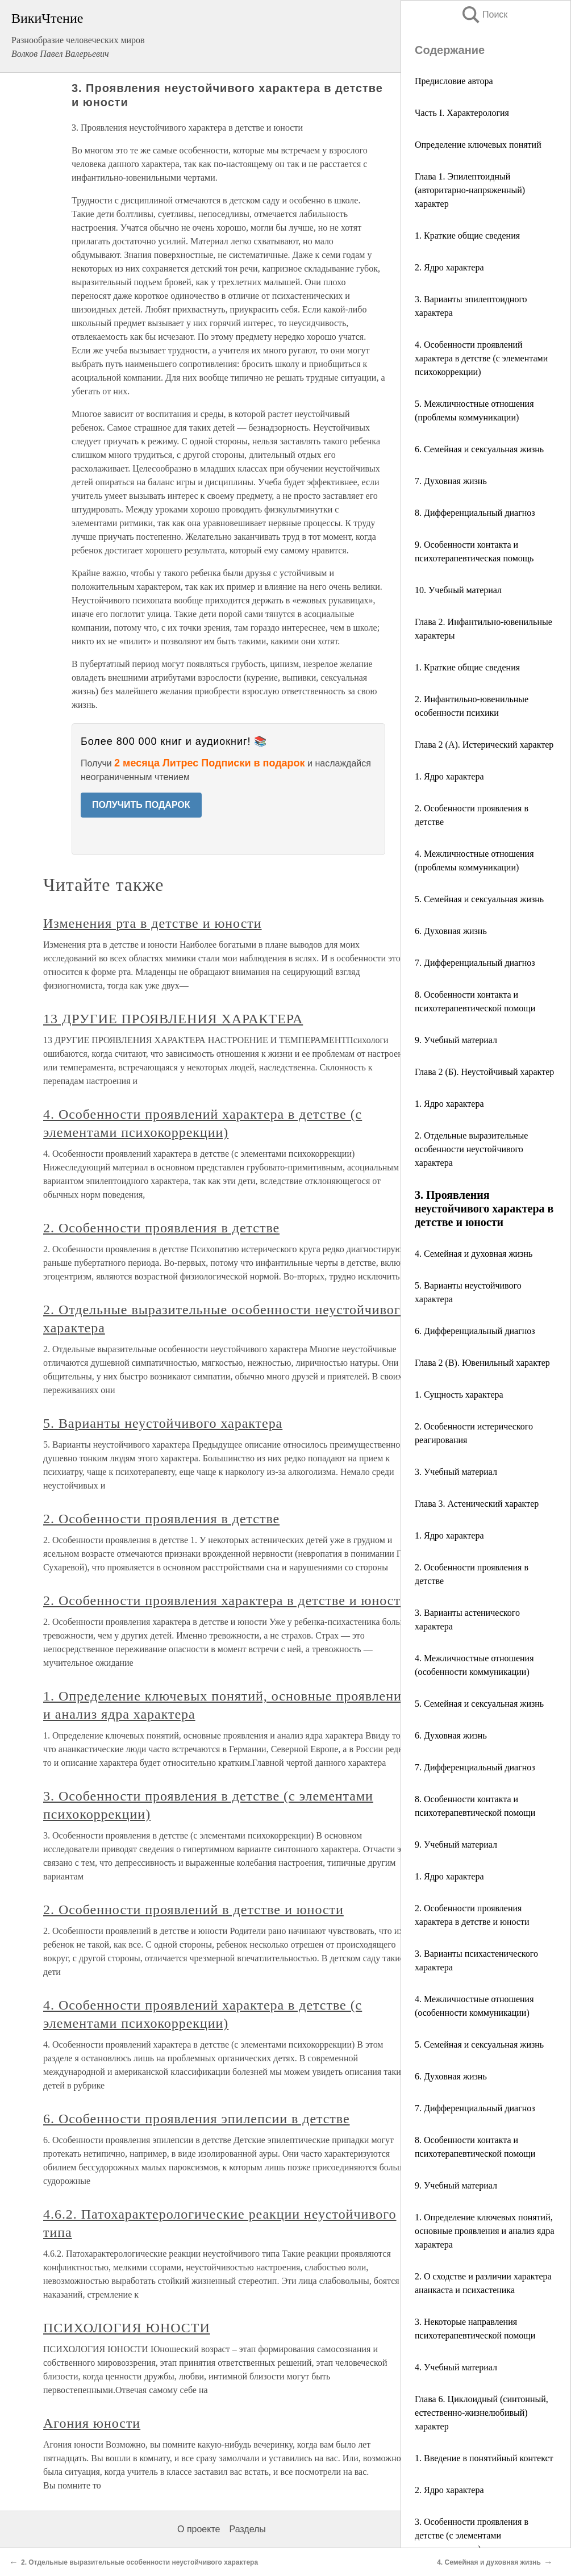 Image resolution: width=571 pixels, height=2576 pixels. What do you see at coordinates (456, 1472) in the screenshot?
I see `3. Учебный материал` at bounding box center [456, 1472].